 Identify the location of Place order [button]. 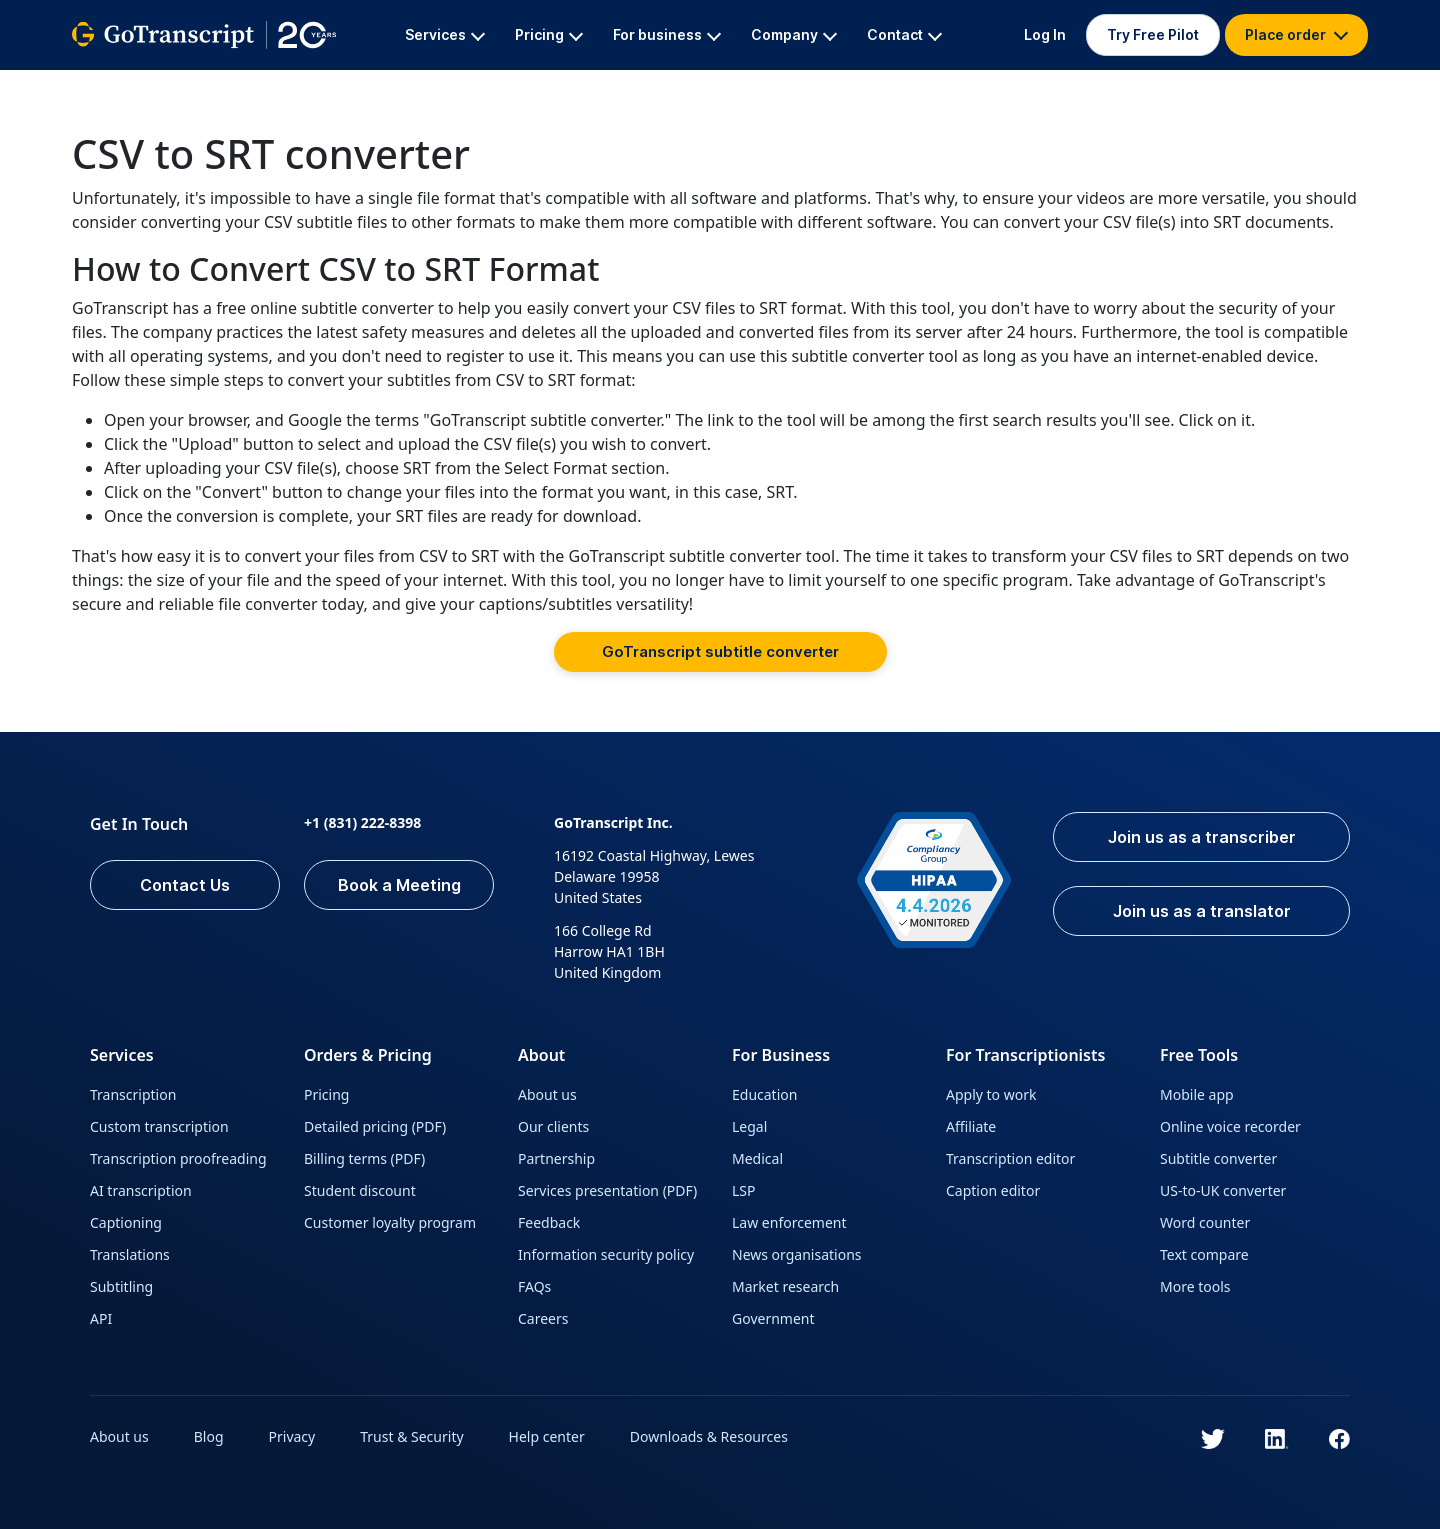
(1296, 34).